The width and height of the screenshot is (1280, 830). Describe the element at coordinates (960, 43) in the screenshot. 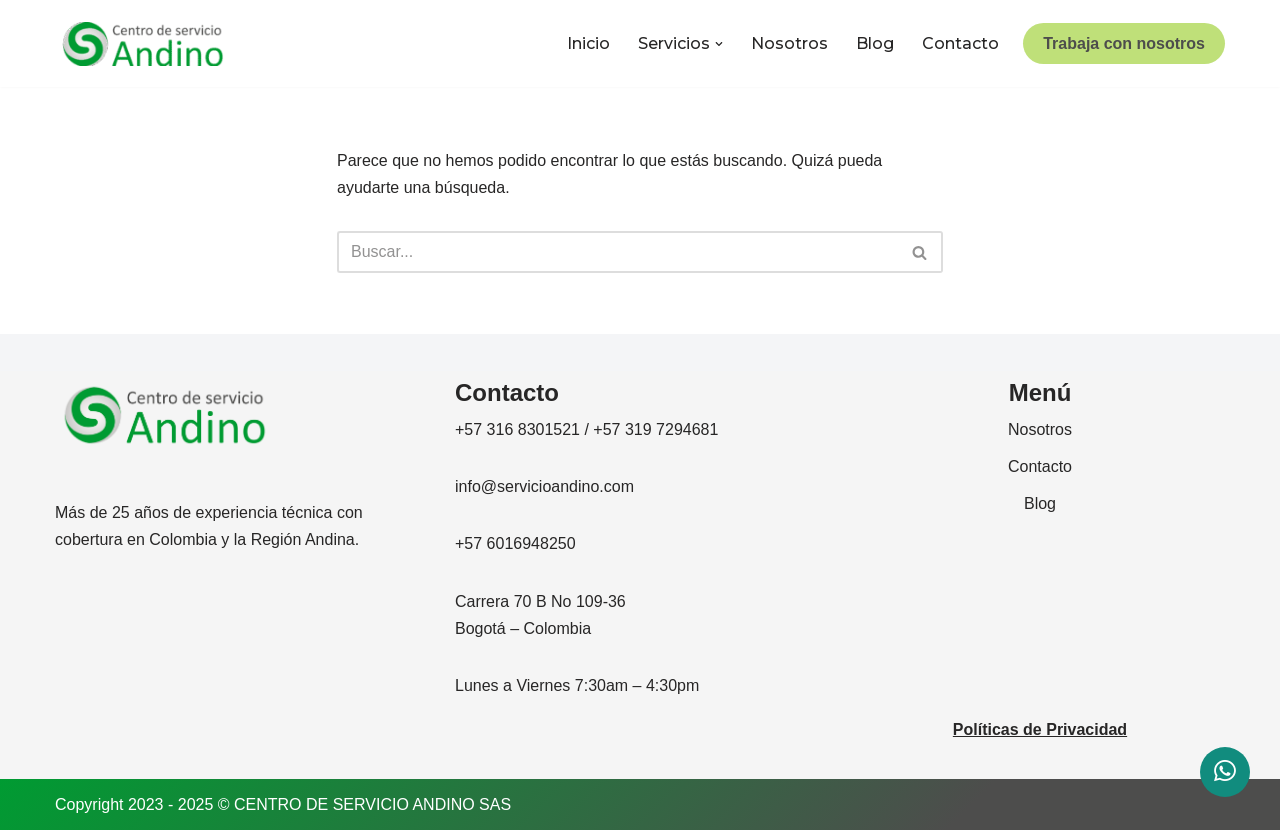

I see `Contacto` at that location.